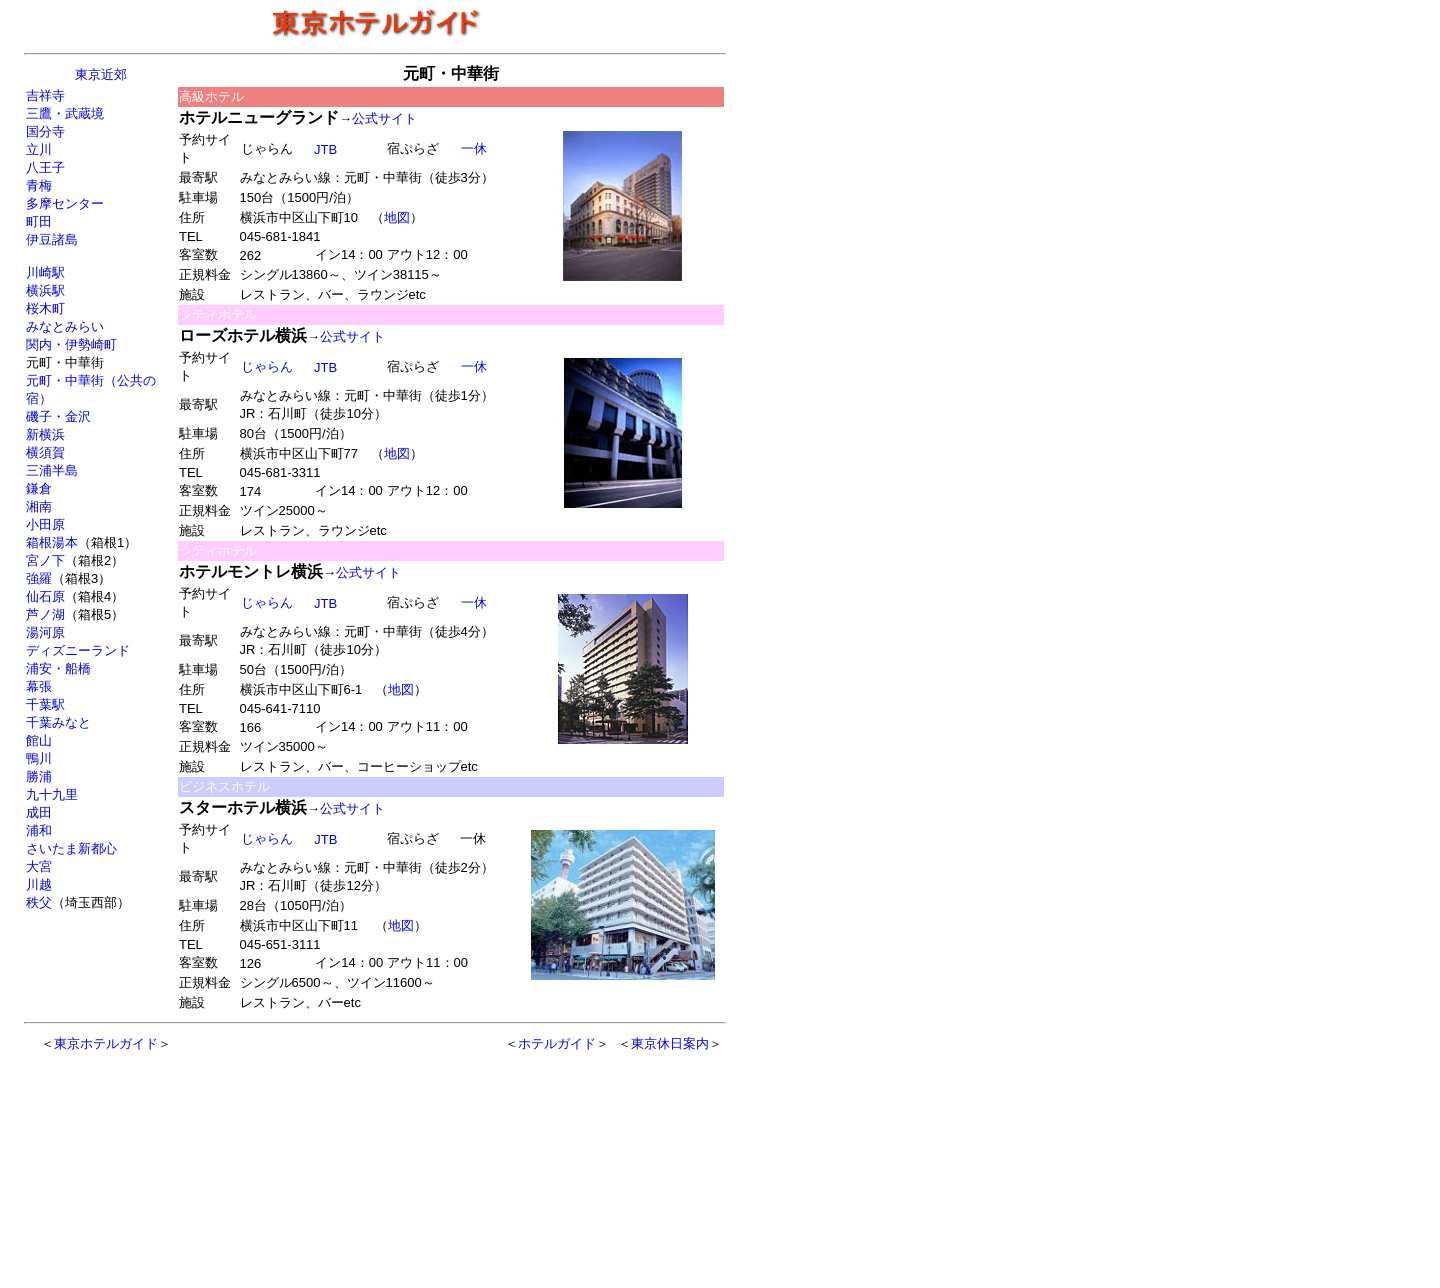  I want to click on みなとみらい, so click(65, 326).